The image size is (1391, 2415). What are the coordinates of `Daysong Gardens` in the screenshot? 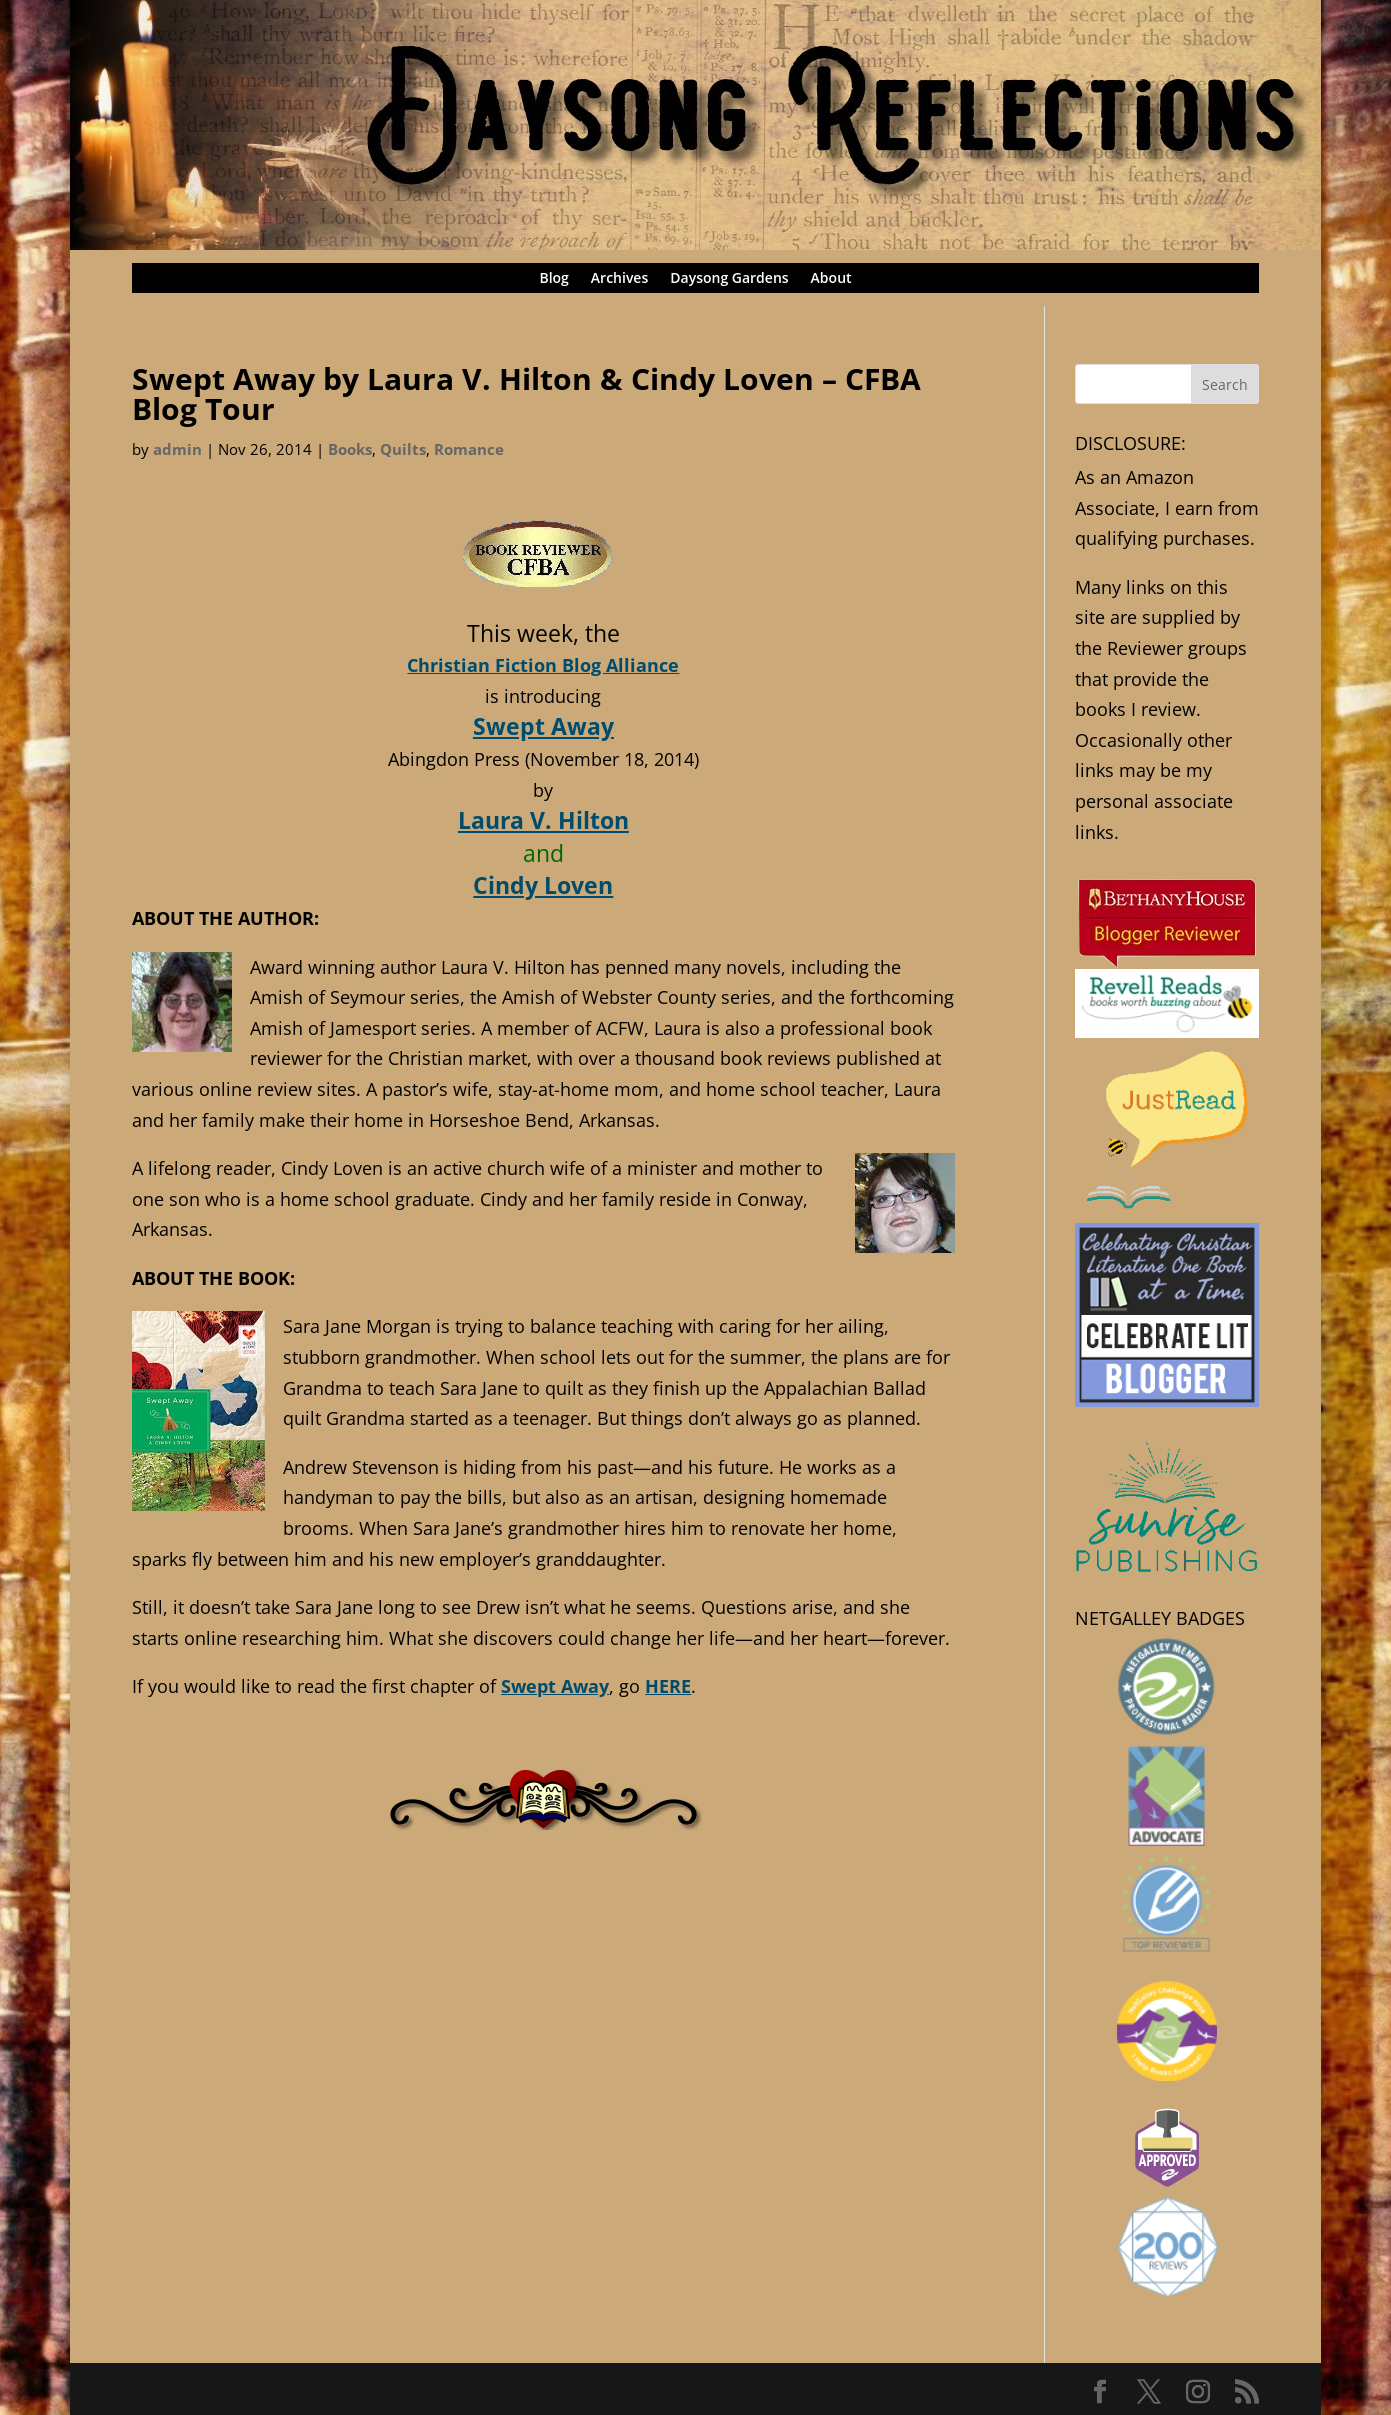 It's located at (729, 279).